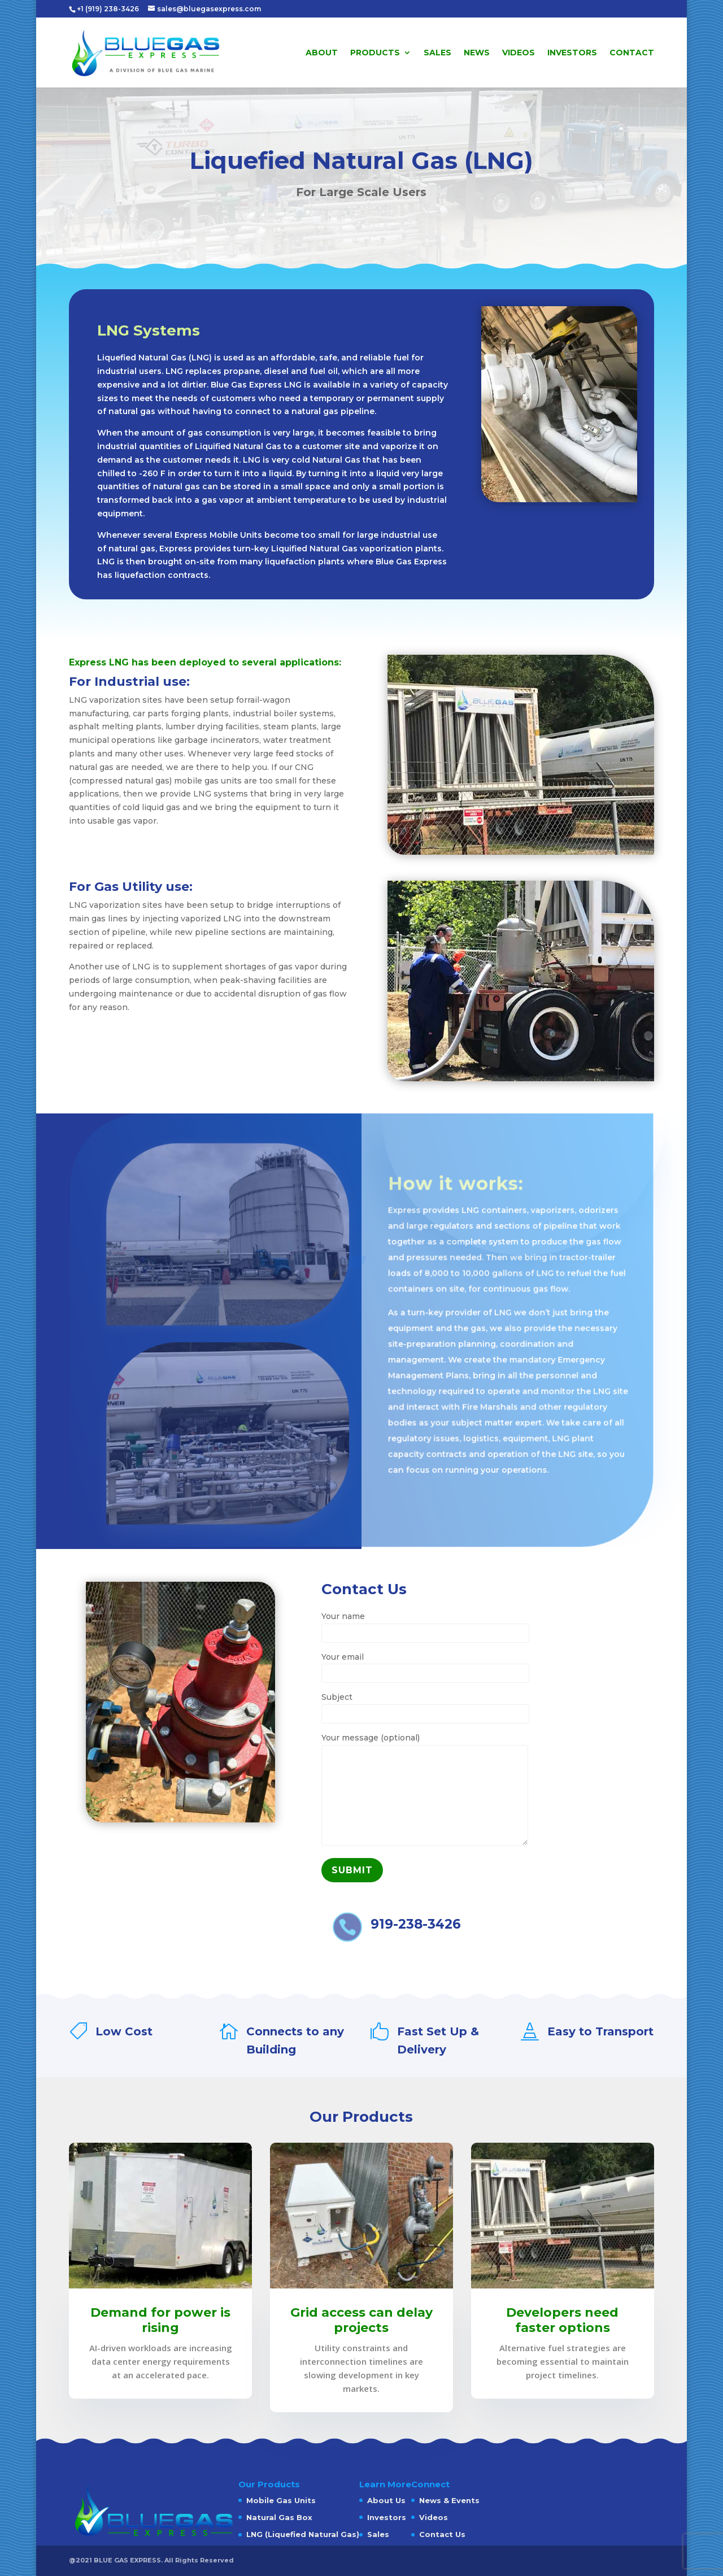 This screenshot has width=723, height=2576. What do you see at coordinates (442, 2534) in the screenshot?
I see `Contact Us` at bounding box center [442, 2534].